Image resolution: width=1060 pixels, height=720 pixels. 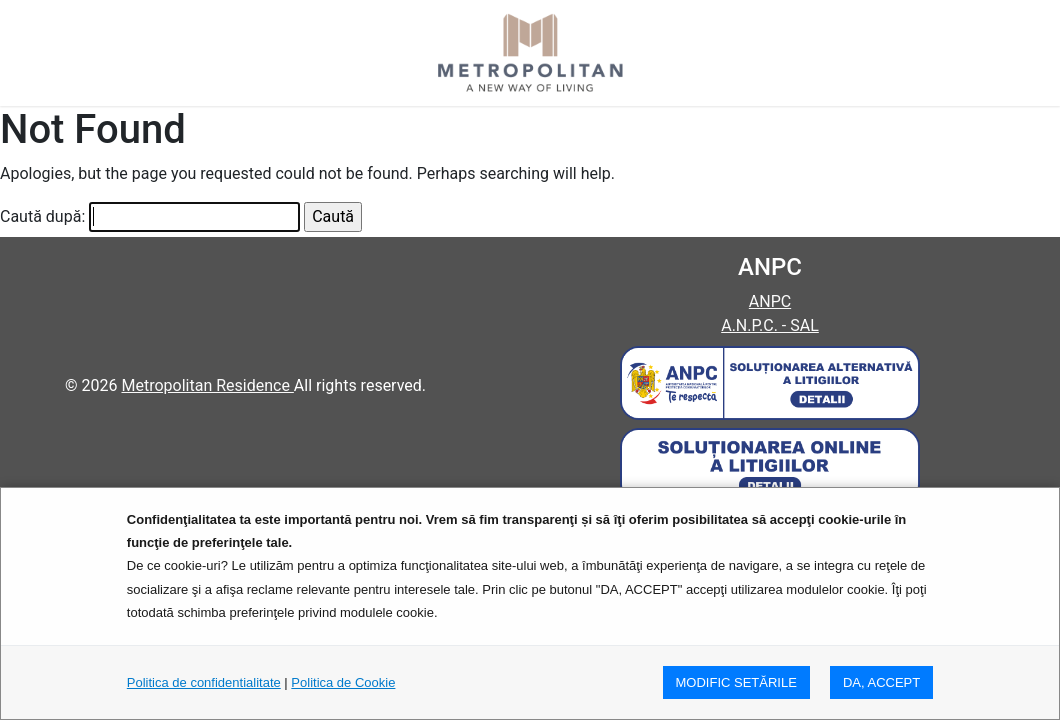 I want to click on MODIFIC SETăRILE, so click(x=736, y=682).